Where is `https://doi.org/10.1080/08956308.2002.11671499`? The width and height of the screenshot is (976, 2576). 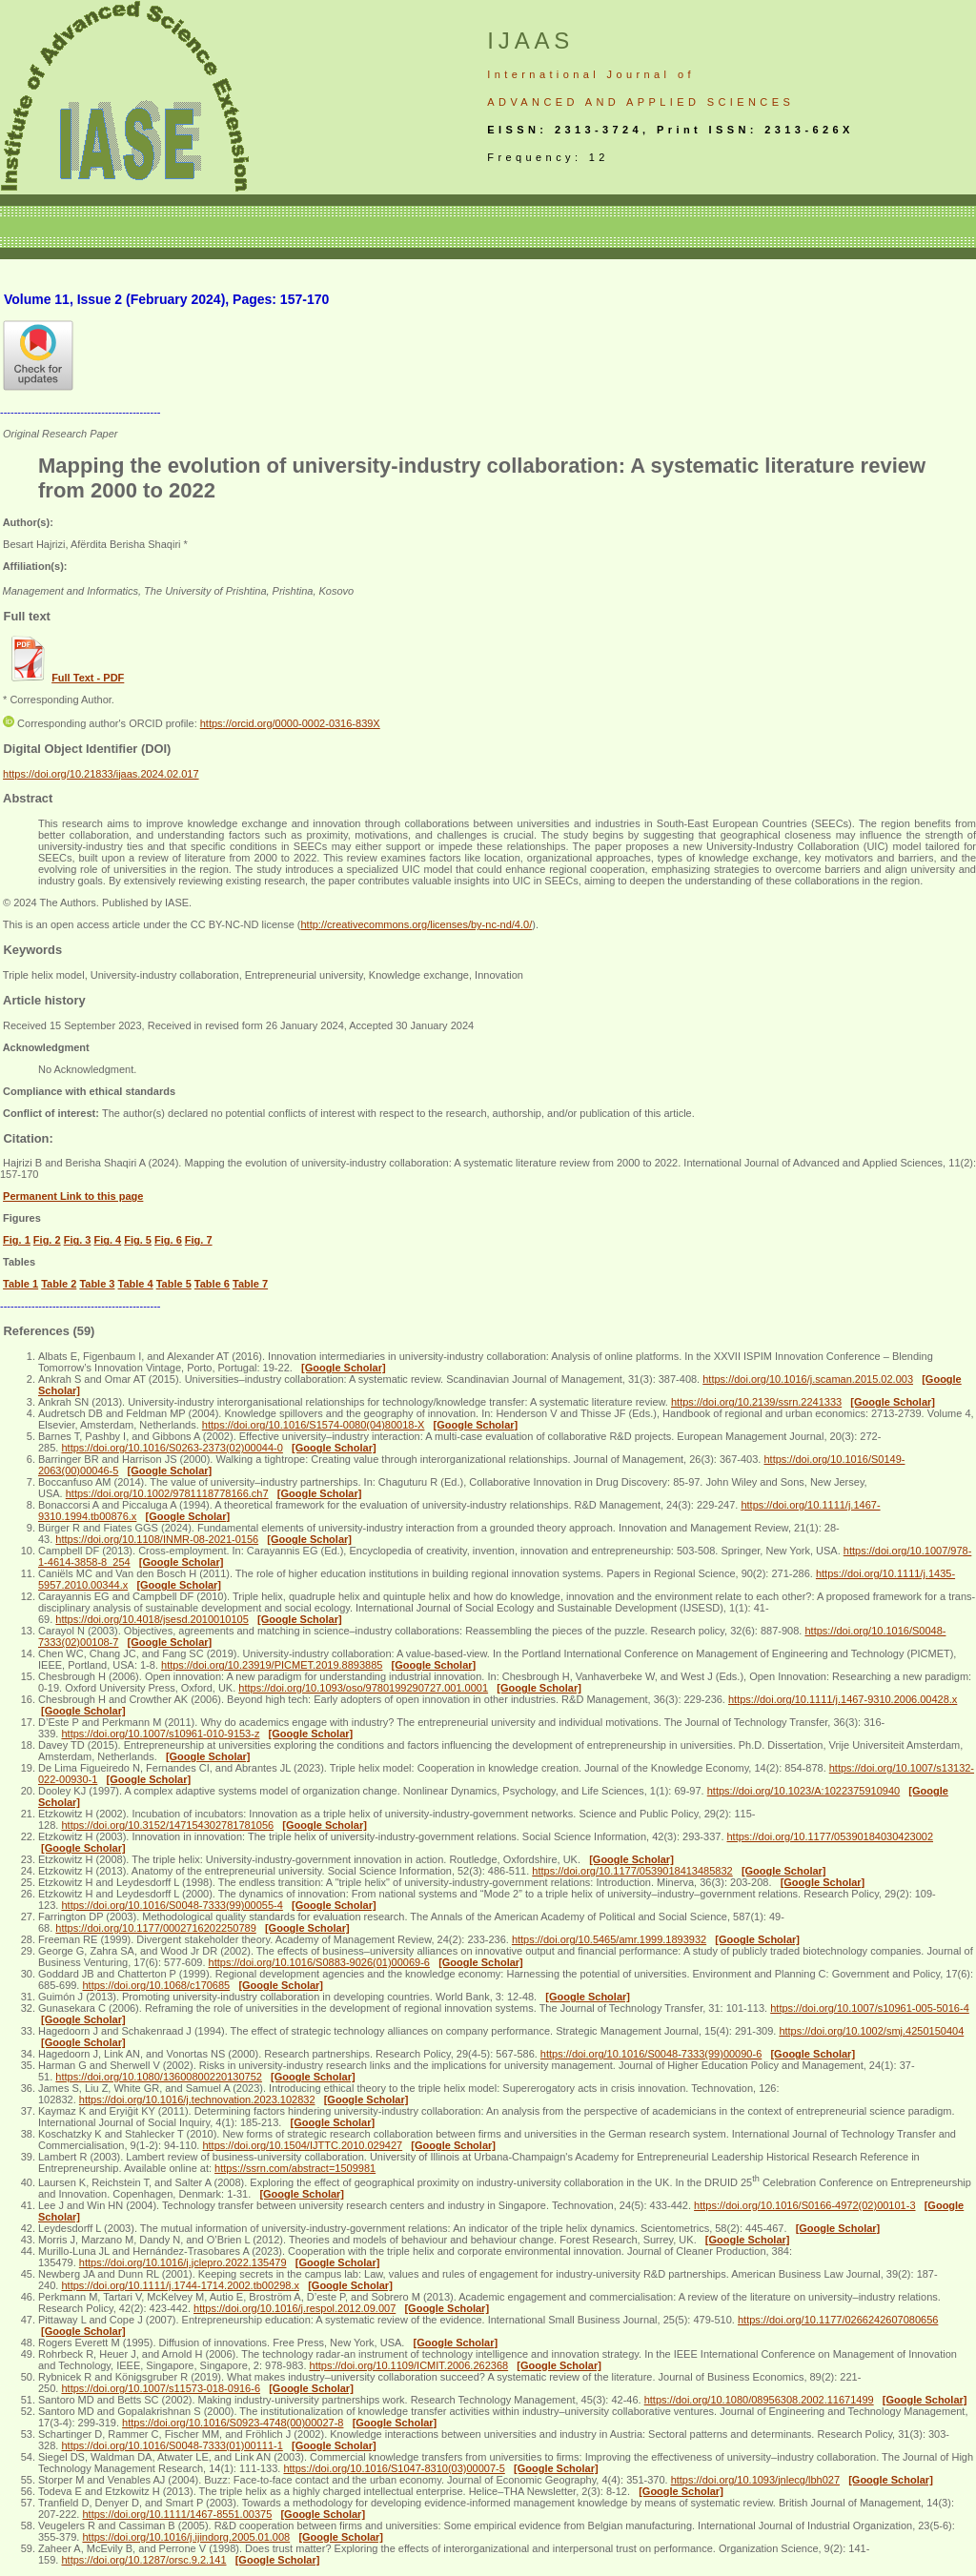 https://doi.org/10.1080/08956308.2002.11671499 is located at coordinates (759, 2399).